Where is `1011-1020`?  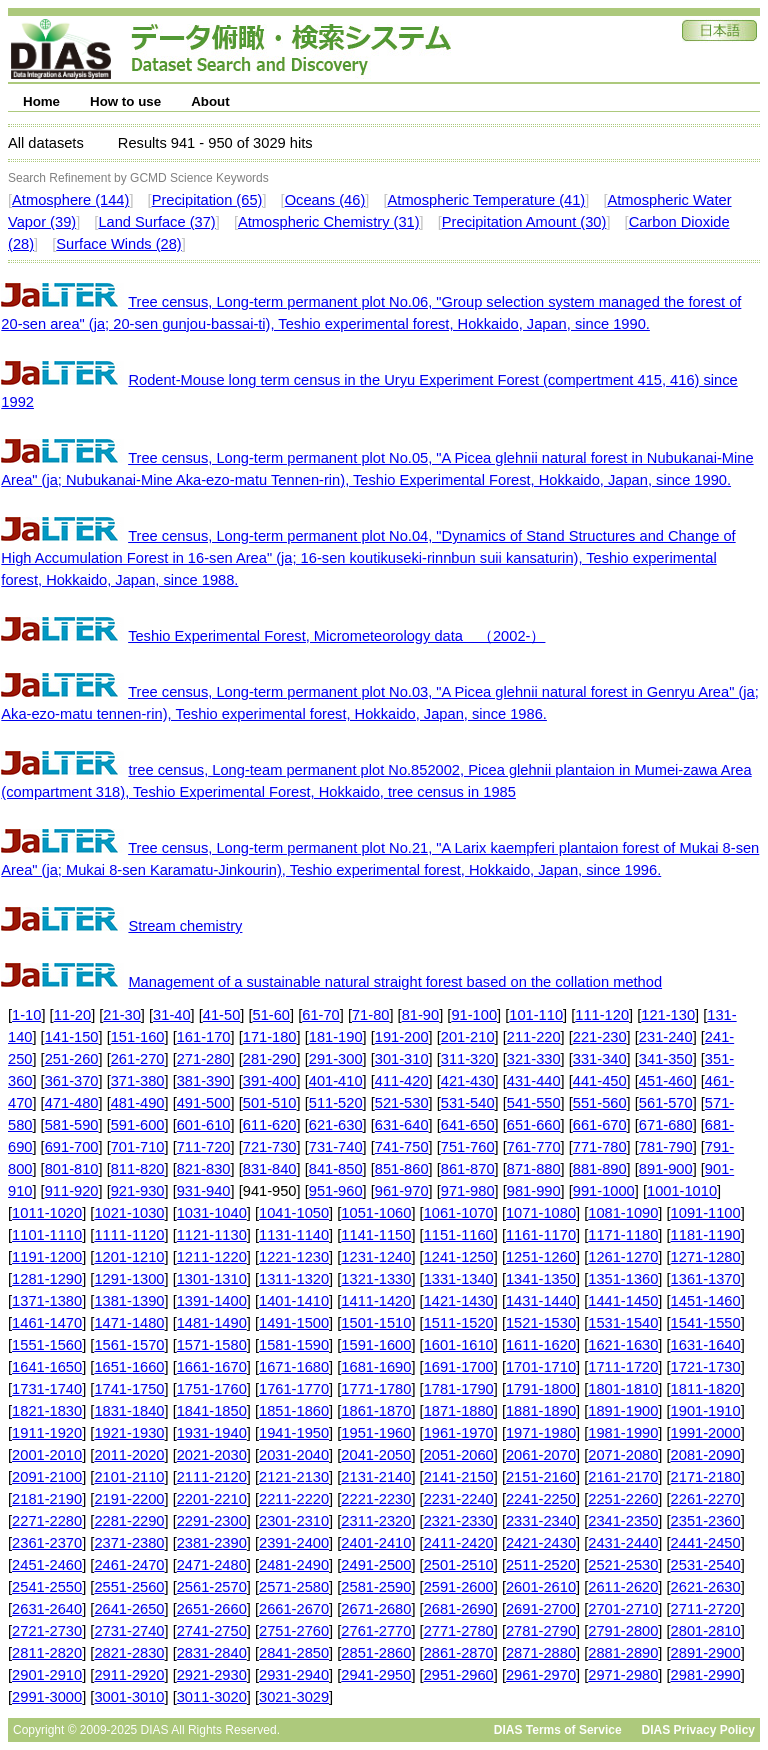
1011-1020 is located at coordinates (47, 1213).